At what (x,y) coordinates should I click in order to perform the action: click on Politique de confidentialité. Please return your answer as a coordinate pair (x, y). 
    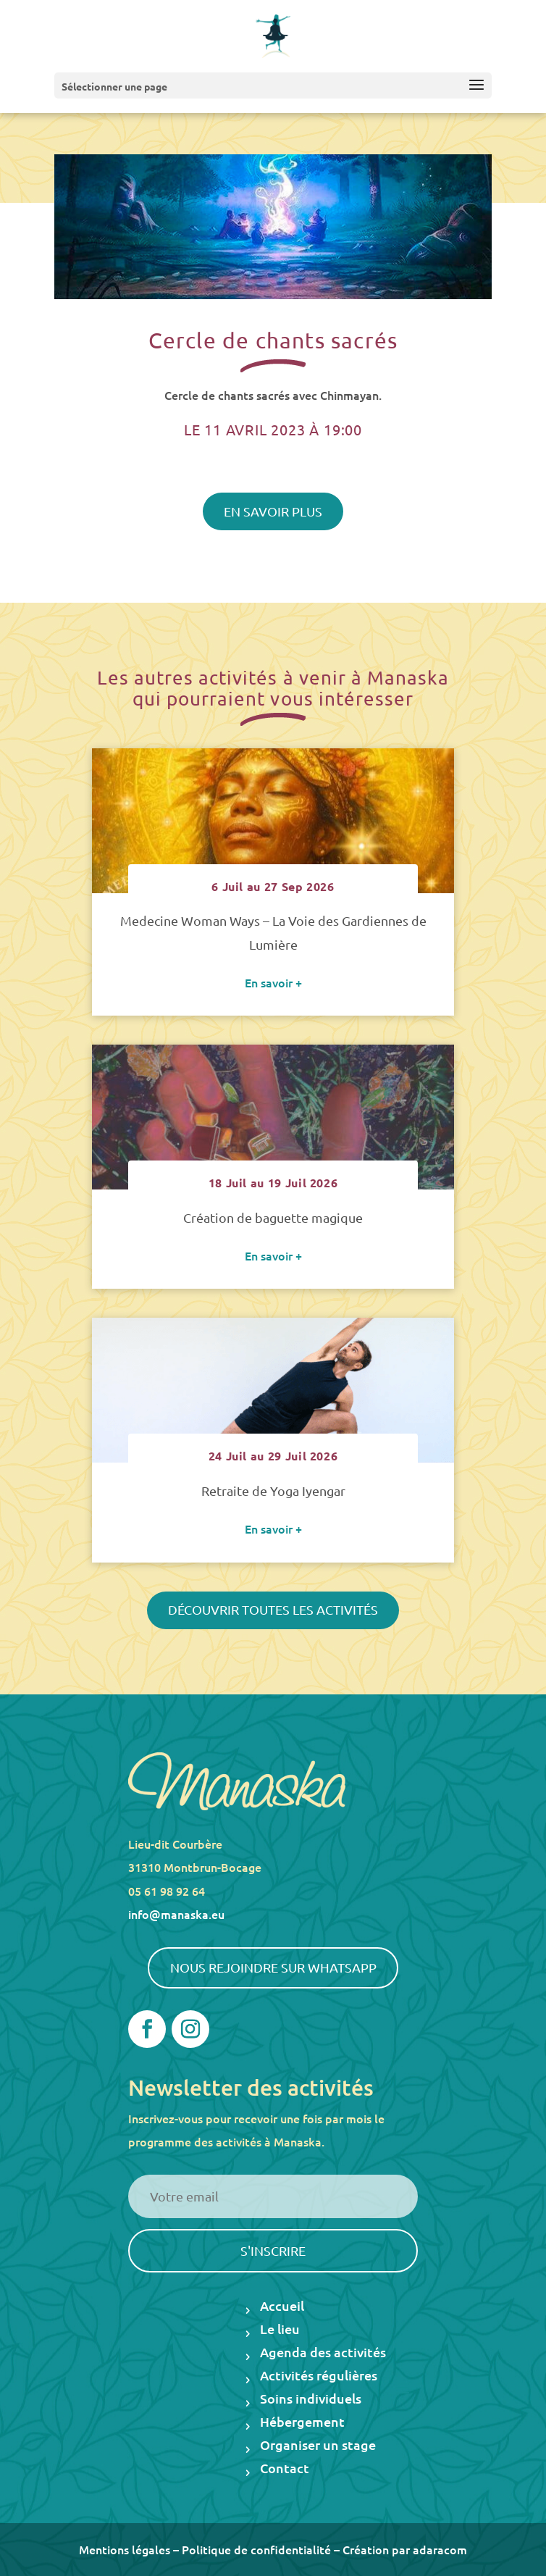
    Looking at the image, I should click on (256, 2549).